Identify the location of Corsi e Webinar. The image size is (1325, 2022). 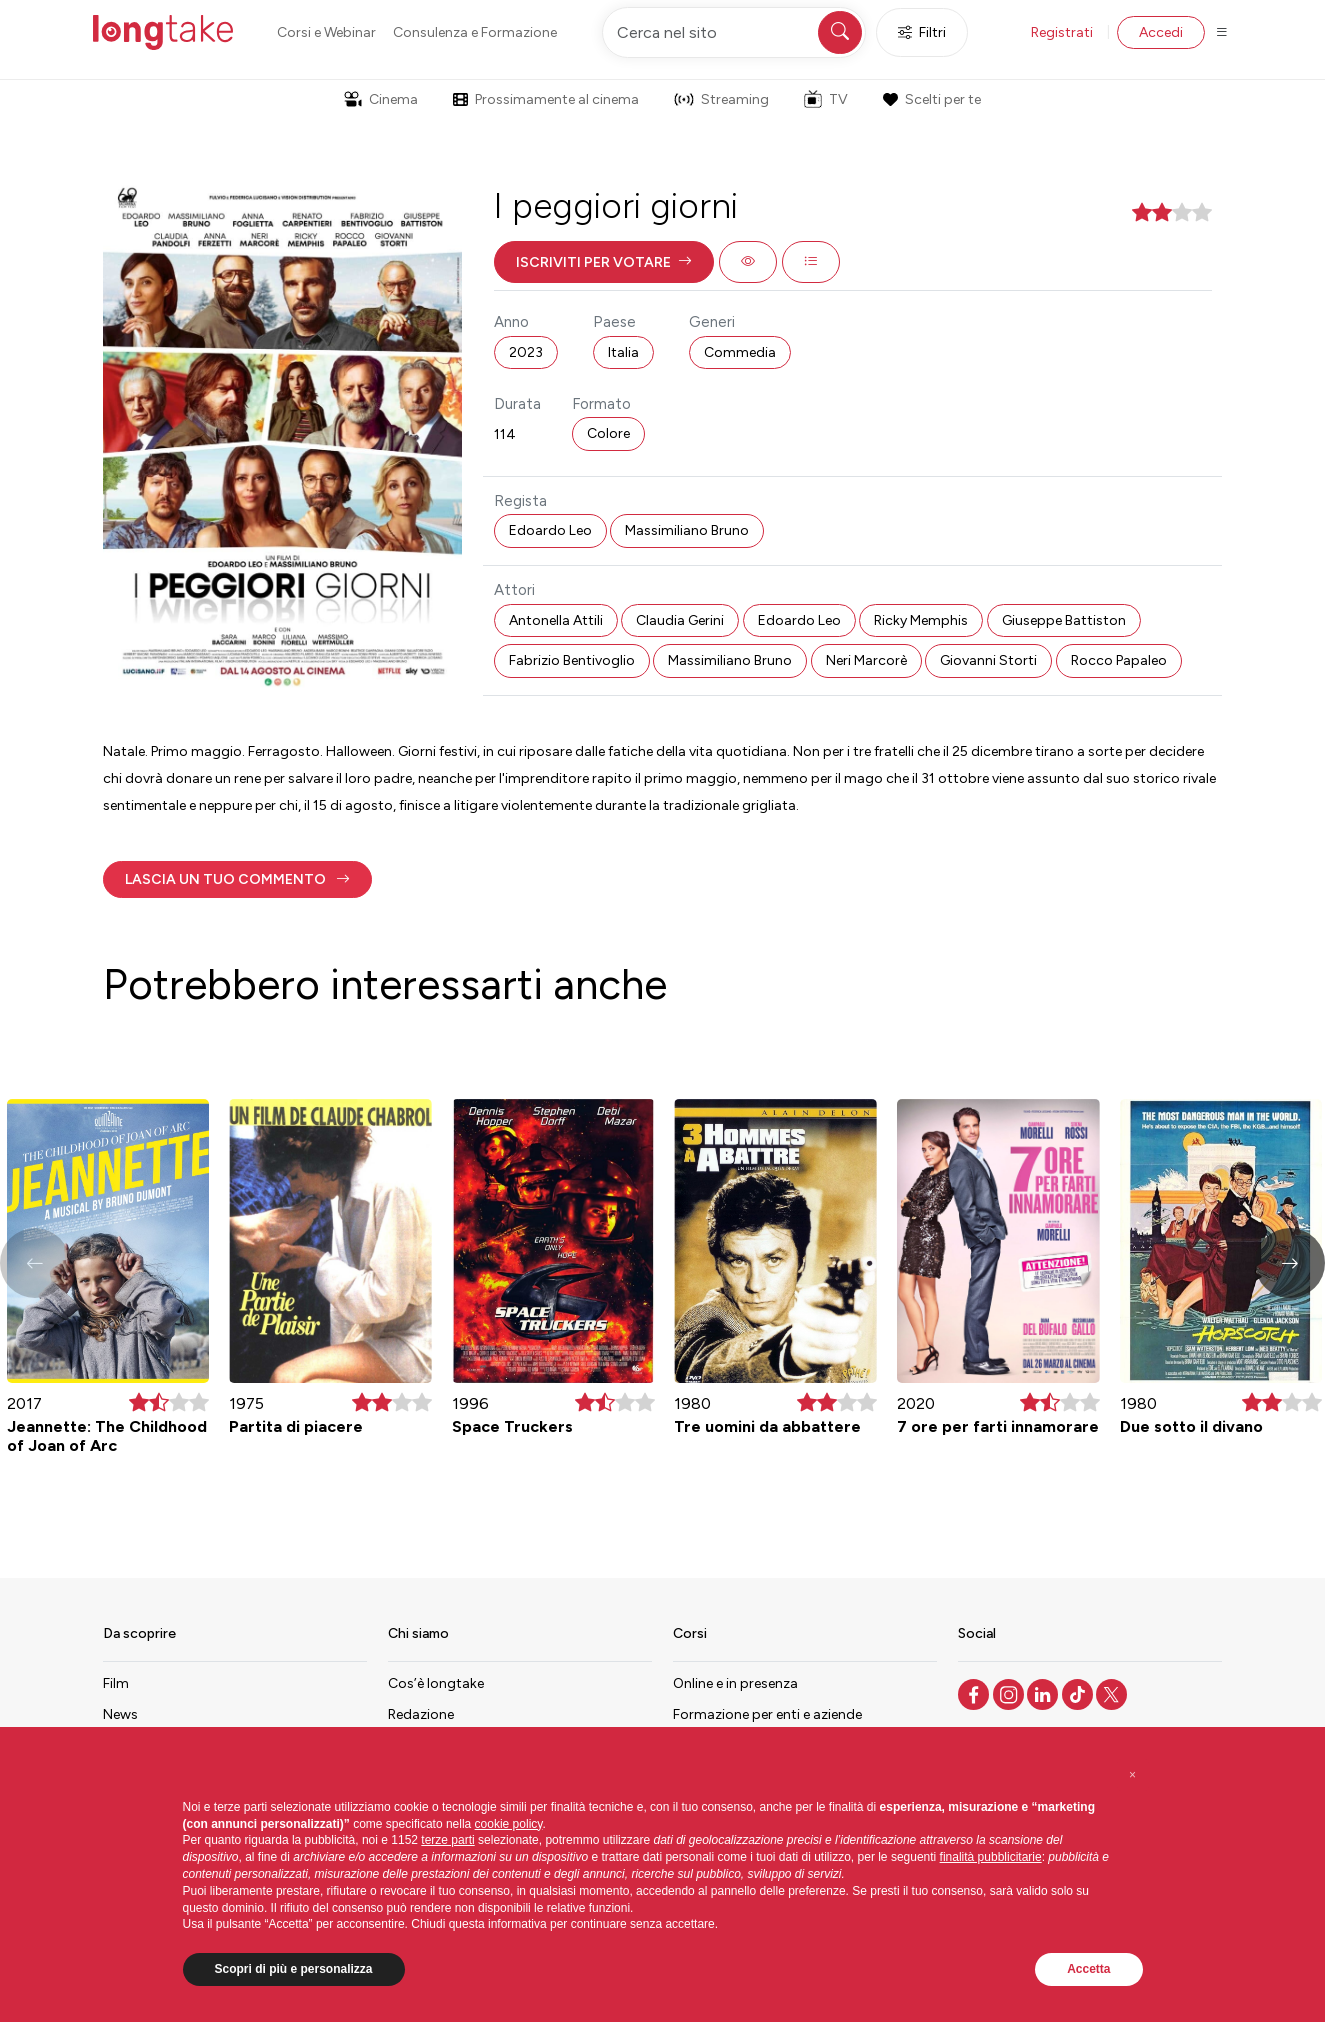
(326, 32).